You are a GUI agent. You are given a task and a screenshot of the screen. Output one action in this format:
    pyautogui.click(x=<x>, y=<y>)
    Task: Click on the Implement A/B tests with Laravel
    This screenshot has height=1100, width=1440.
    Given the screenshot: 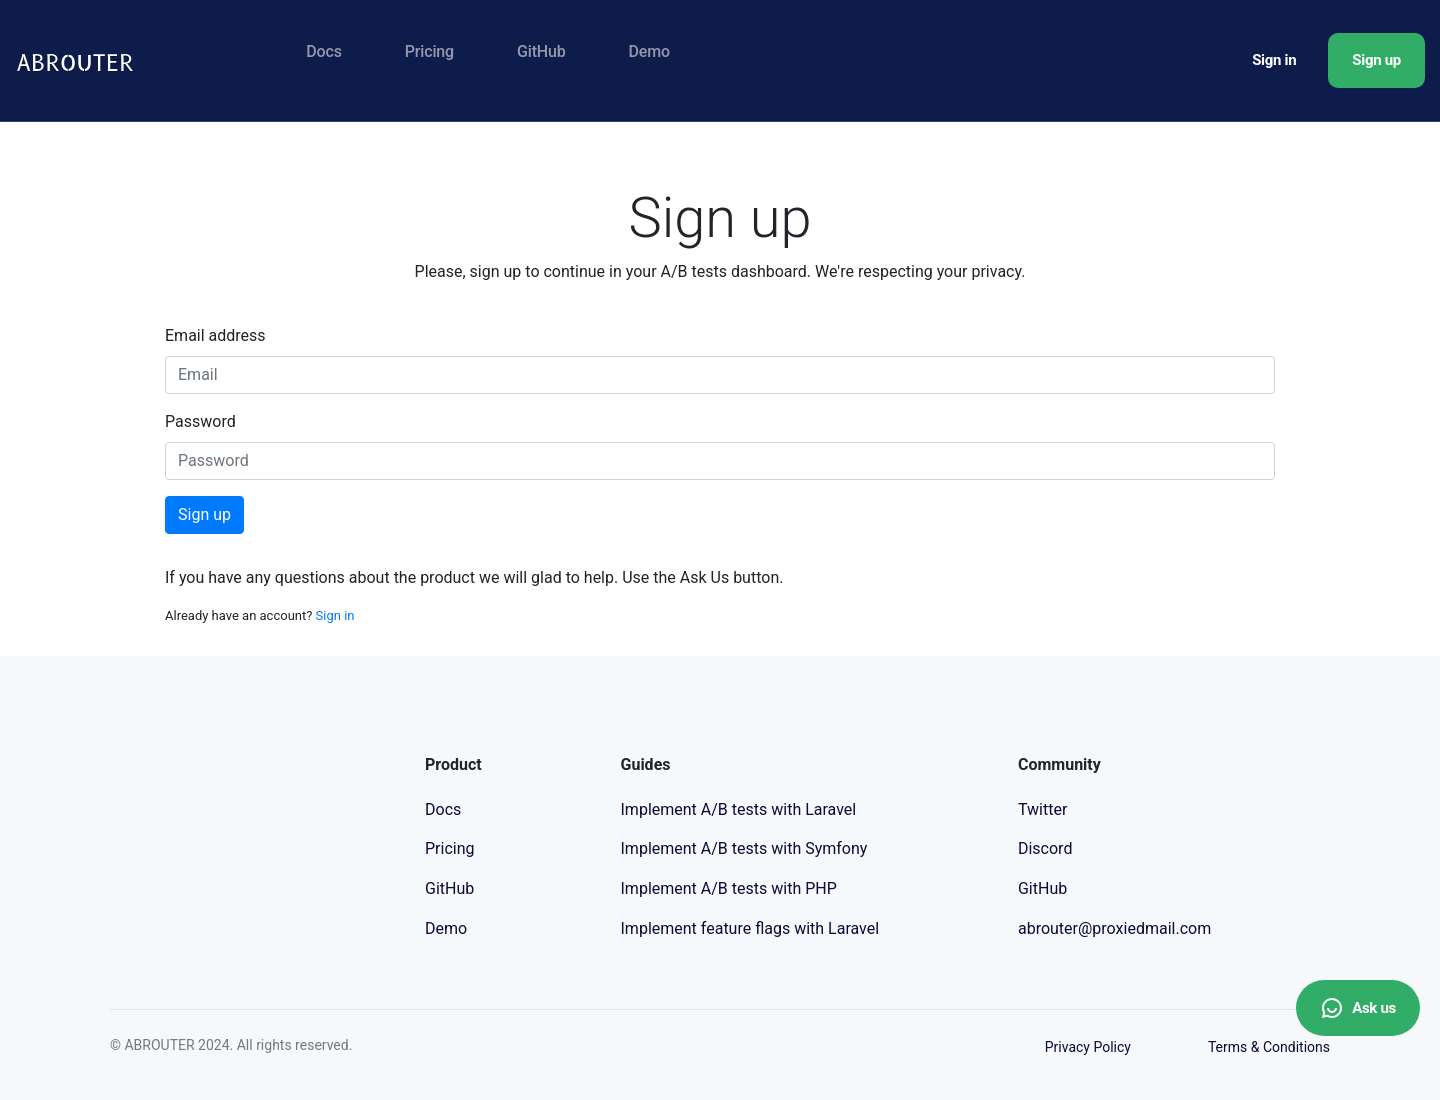 What is the action you would take?
    pyautogui.click(x=739, y=809)
    